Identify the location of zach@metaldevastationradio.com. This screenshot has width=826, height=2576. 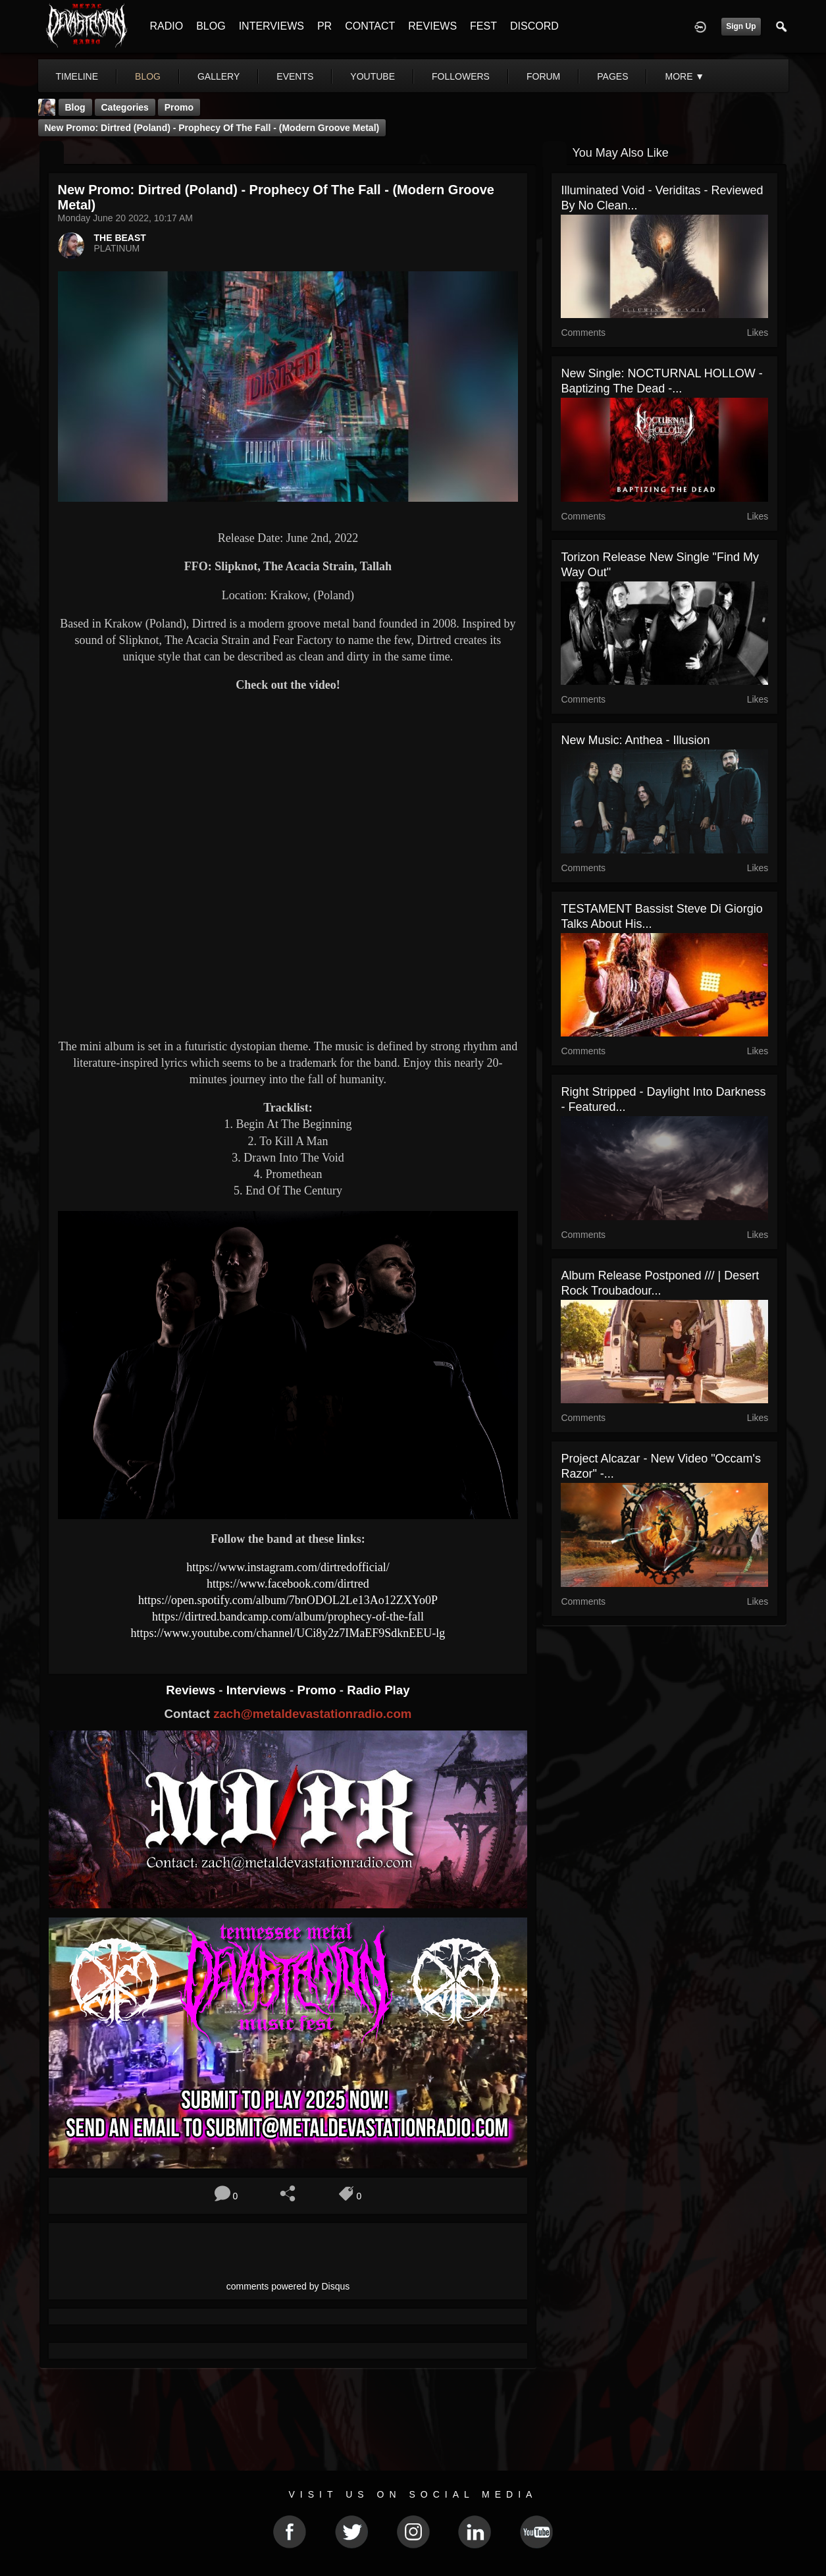
(312, 1714).